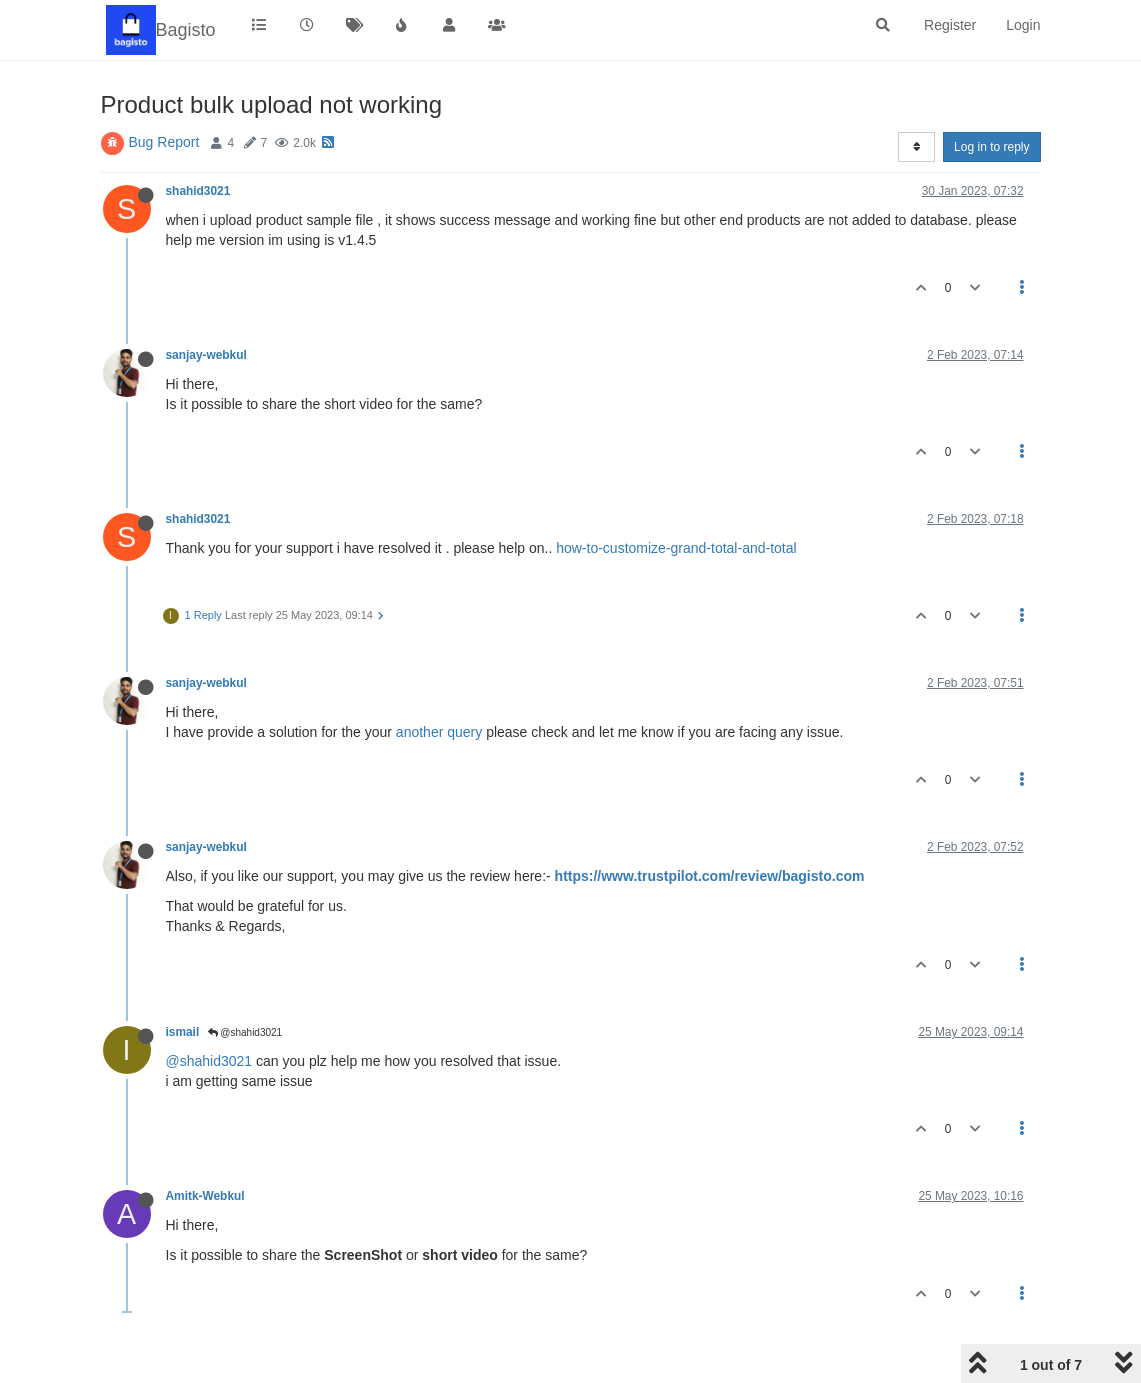 This screenshot has height=1383, width=1141. I want to click on ismail, so click(183, 1032).